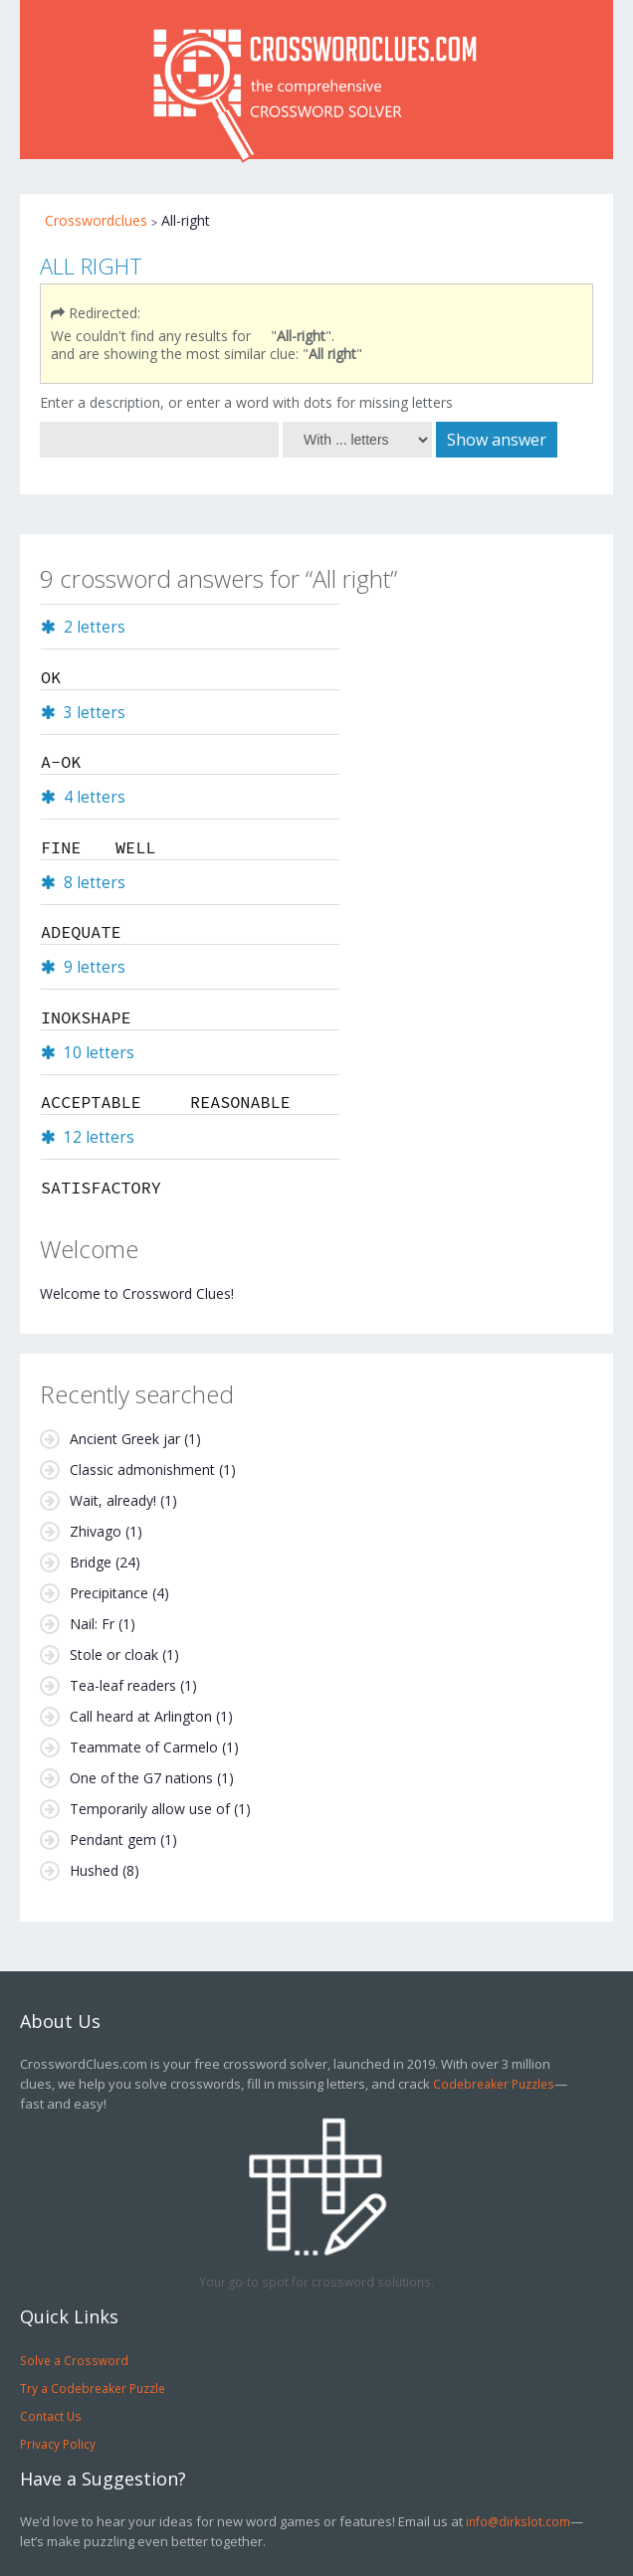  What do you see at coordinates (95, 1531) in the screenshot?
I see `Zhivago` at bounding box center [95, 1531].